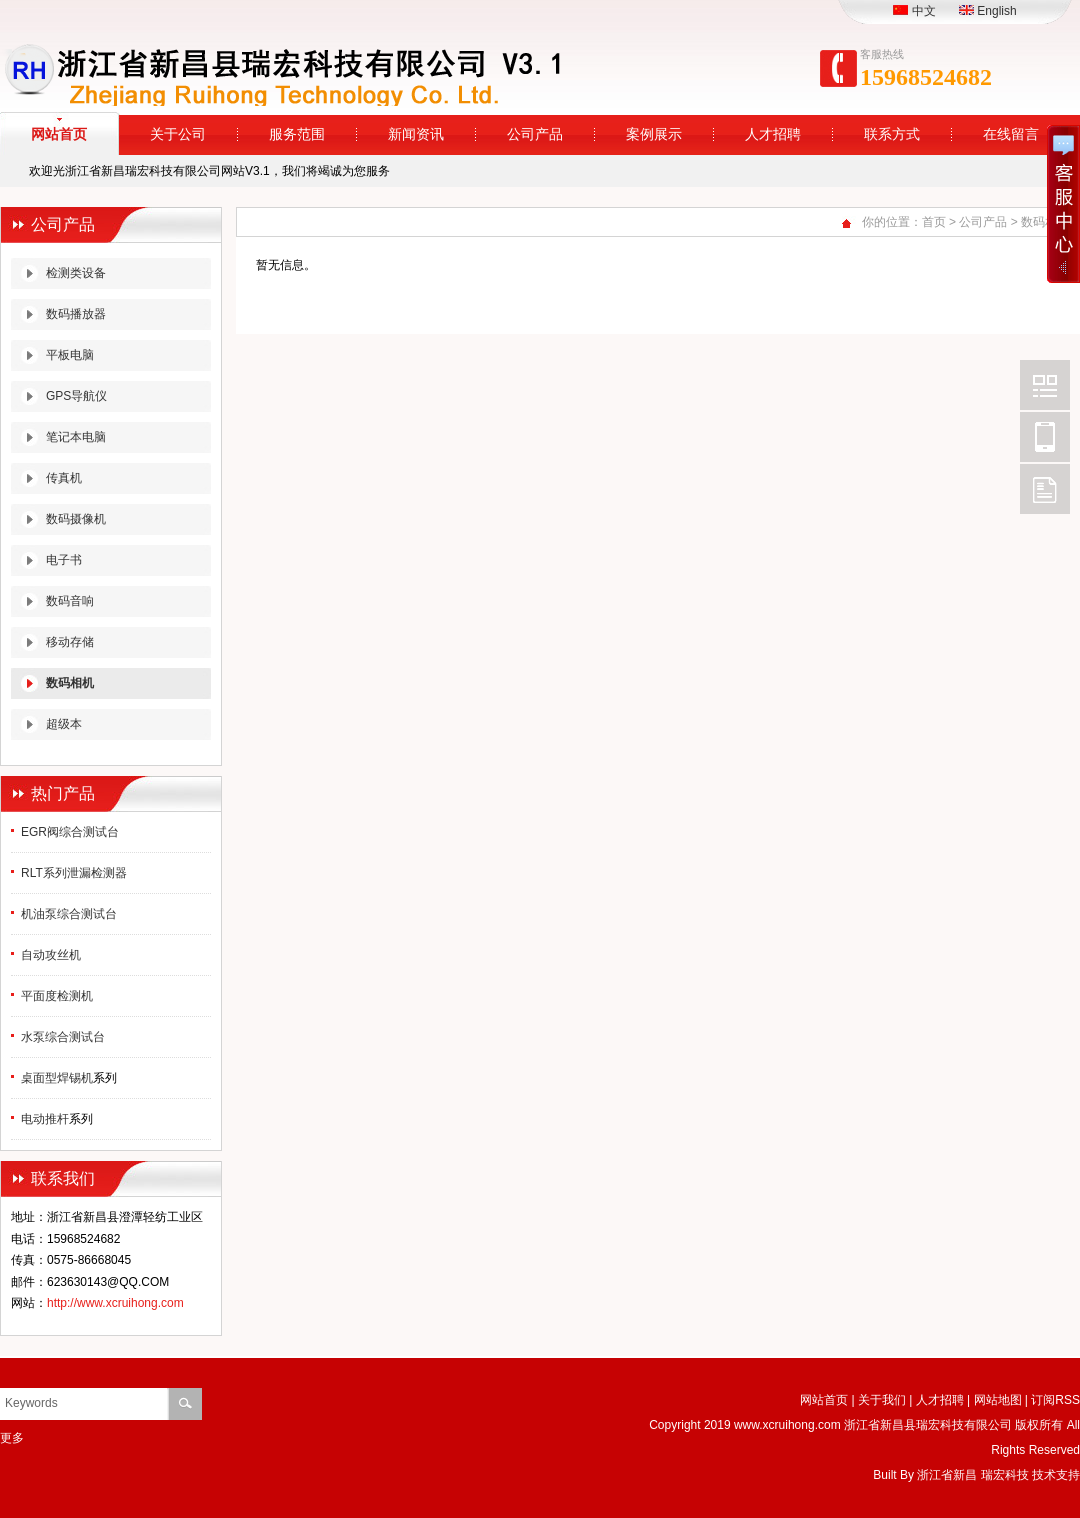 The image size is (1080, 1518). I want to click on 数码摄像机, so click(76, 519).